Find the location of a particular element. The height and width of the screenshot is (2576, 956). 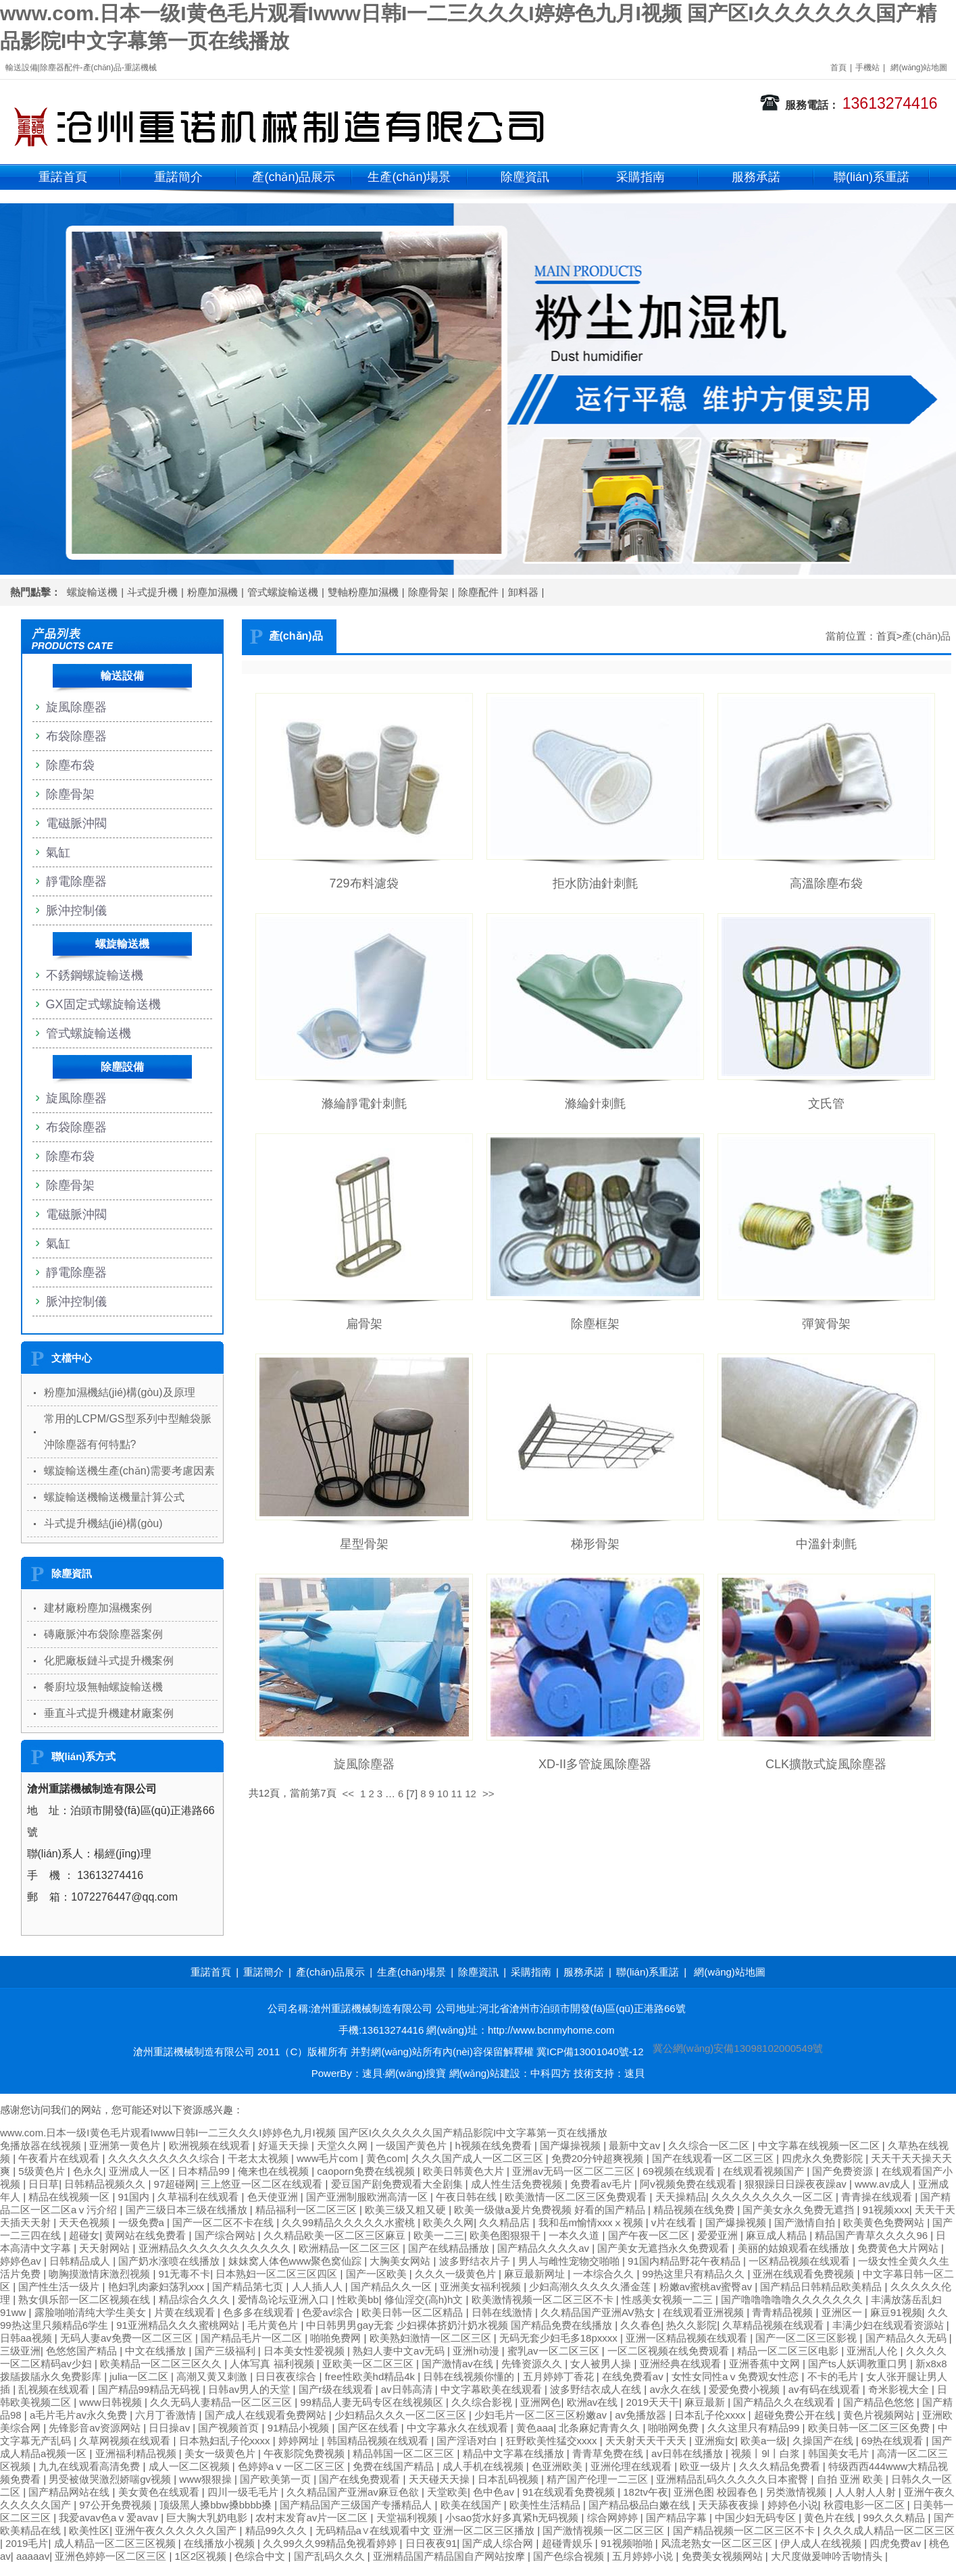

除塵框架 is located at coordinates (595, 1324).